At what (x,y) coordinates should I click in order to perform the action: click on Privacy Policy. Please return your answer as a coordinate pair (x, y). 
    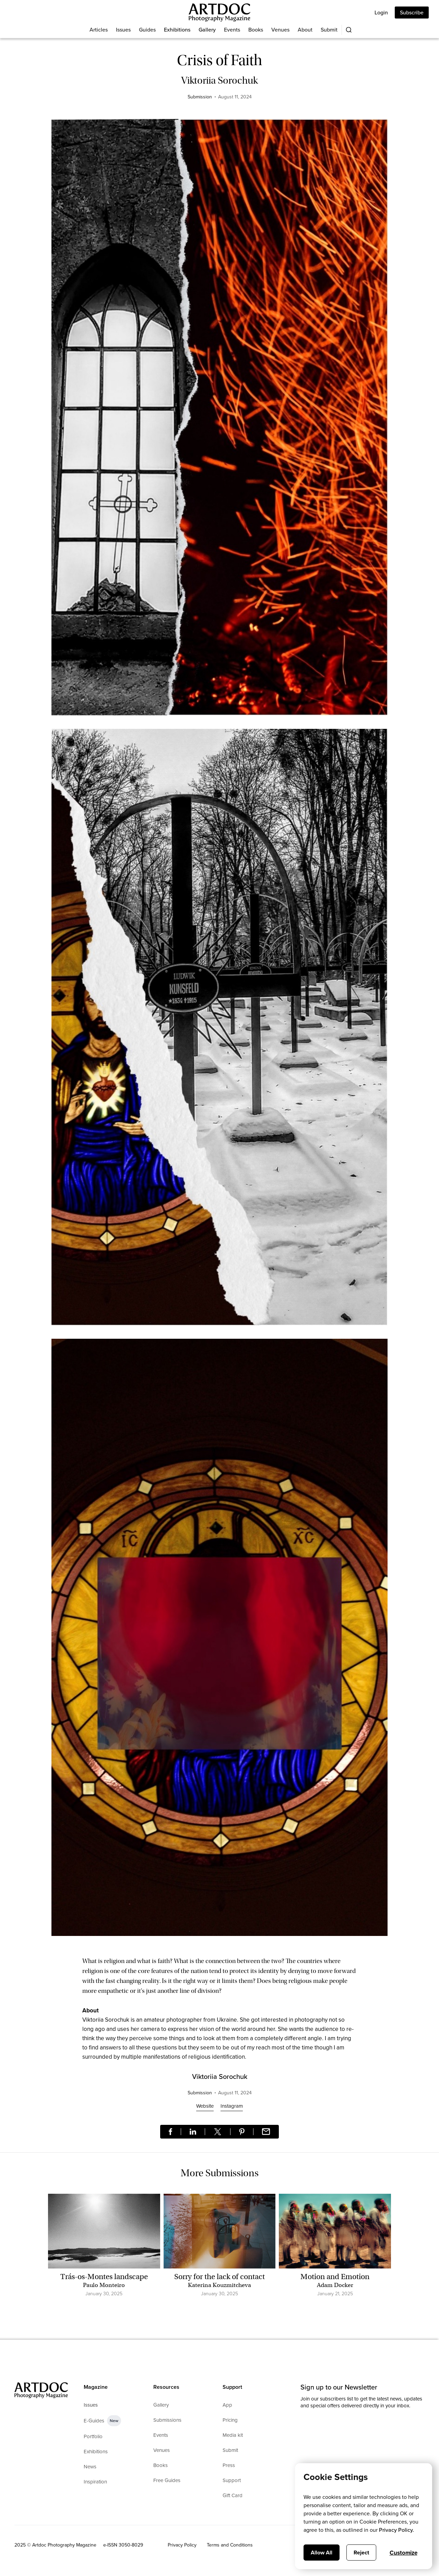
    Looking at the image, I should click on (182, 2545).